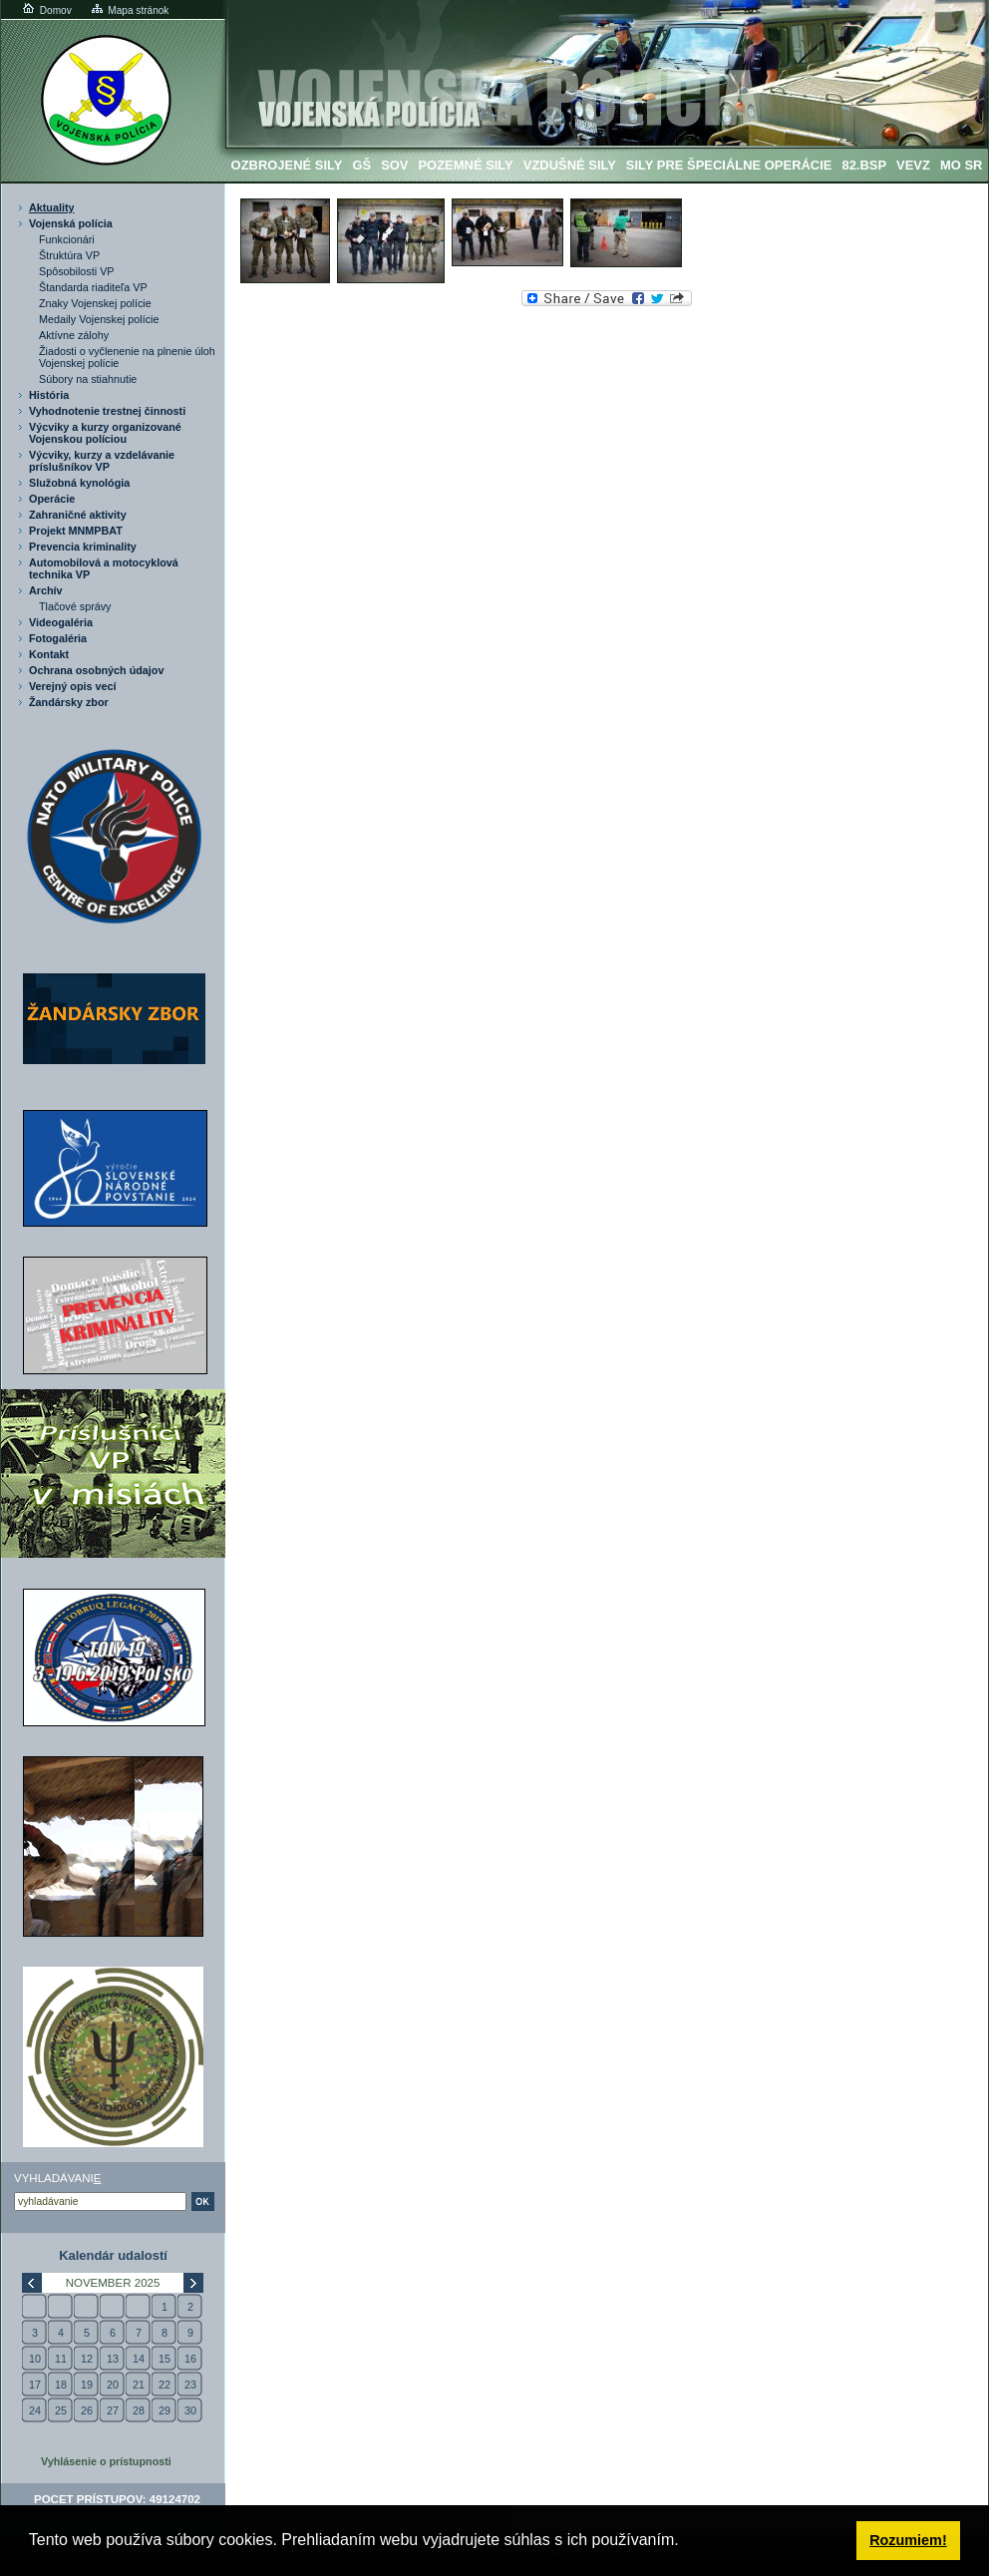 The height and width of the screenshot is (2576, 989). Describe the element at coordinates (49, 395) in the screenshot. I see `História` at that location.